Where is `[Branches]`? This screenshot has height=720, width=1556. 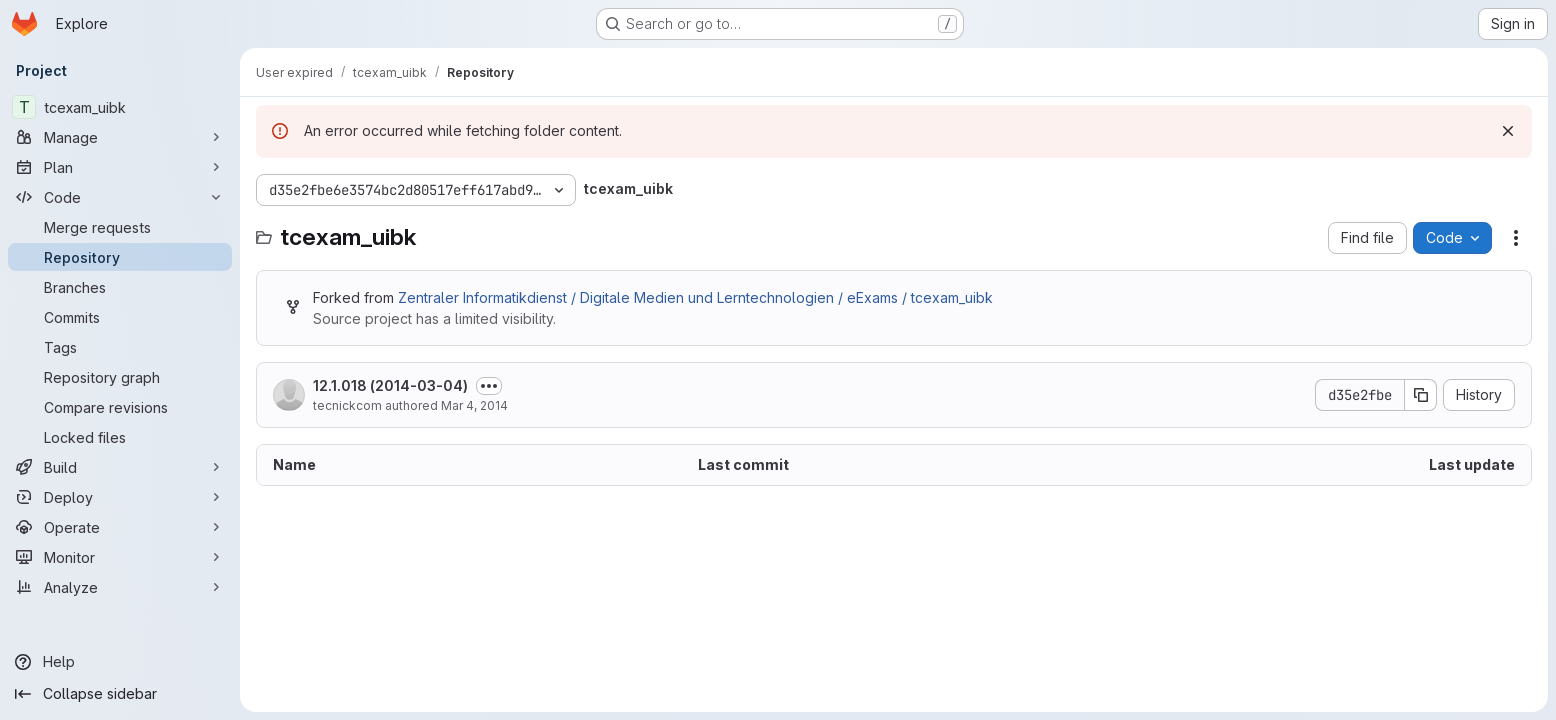
[Branches] is located at coordinates (120, 287).